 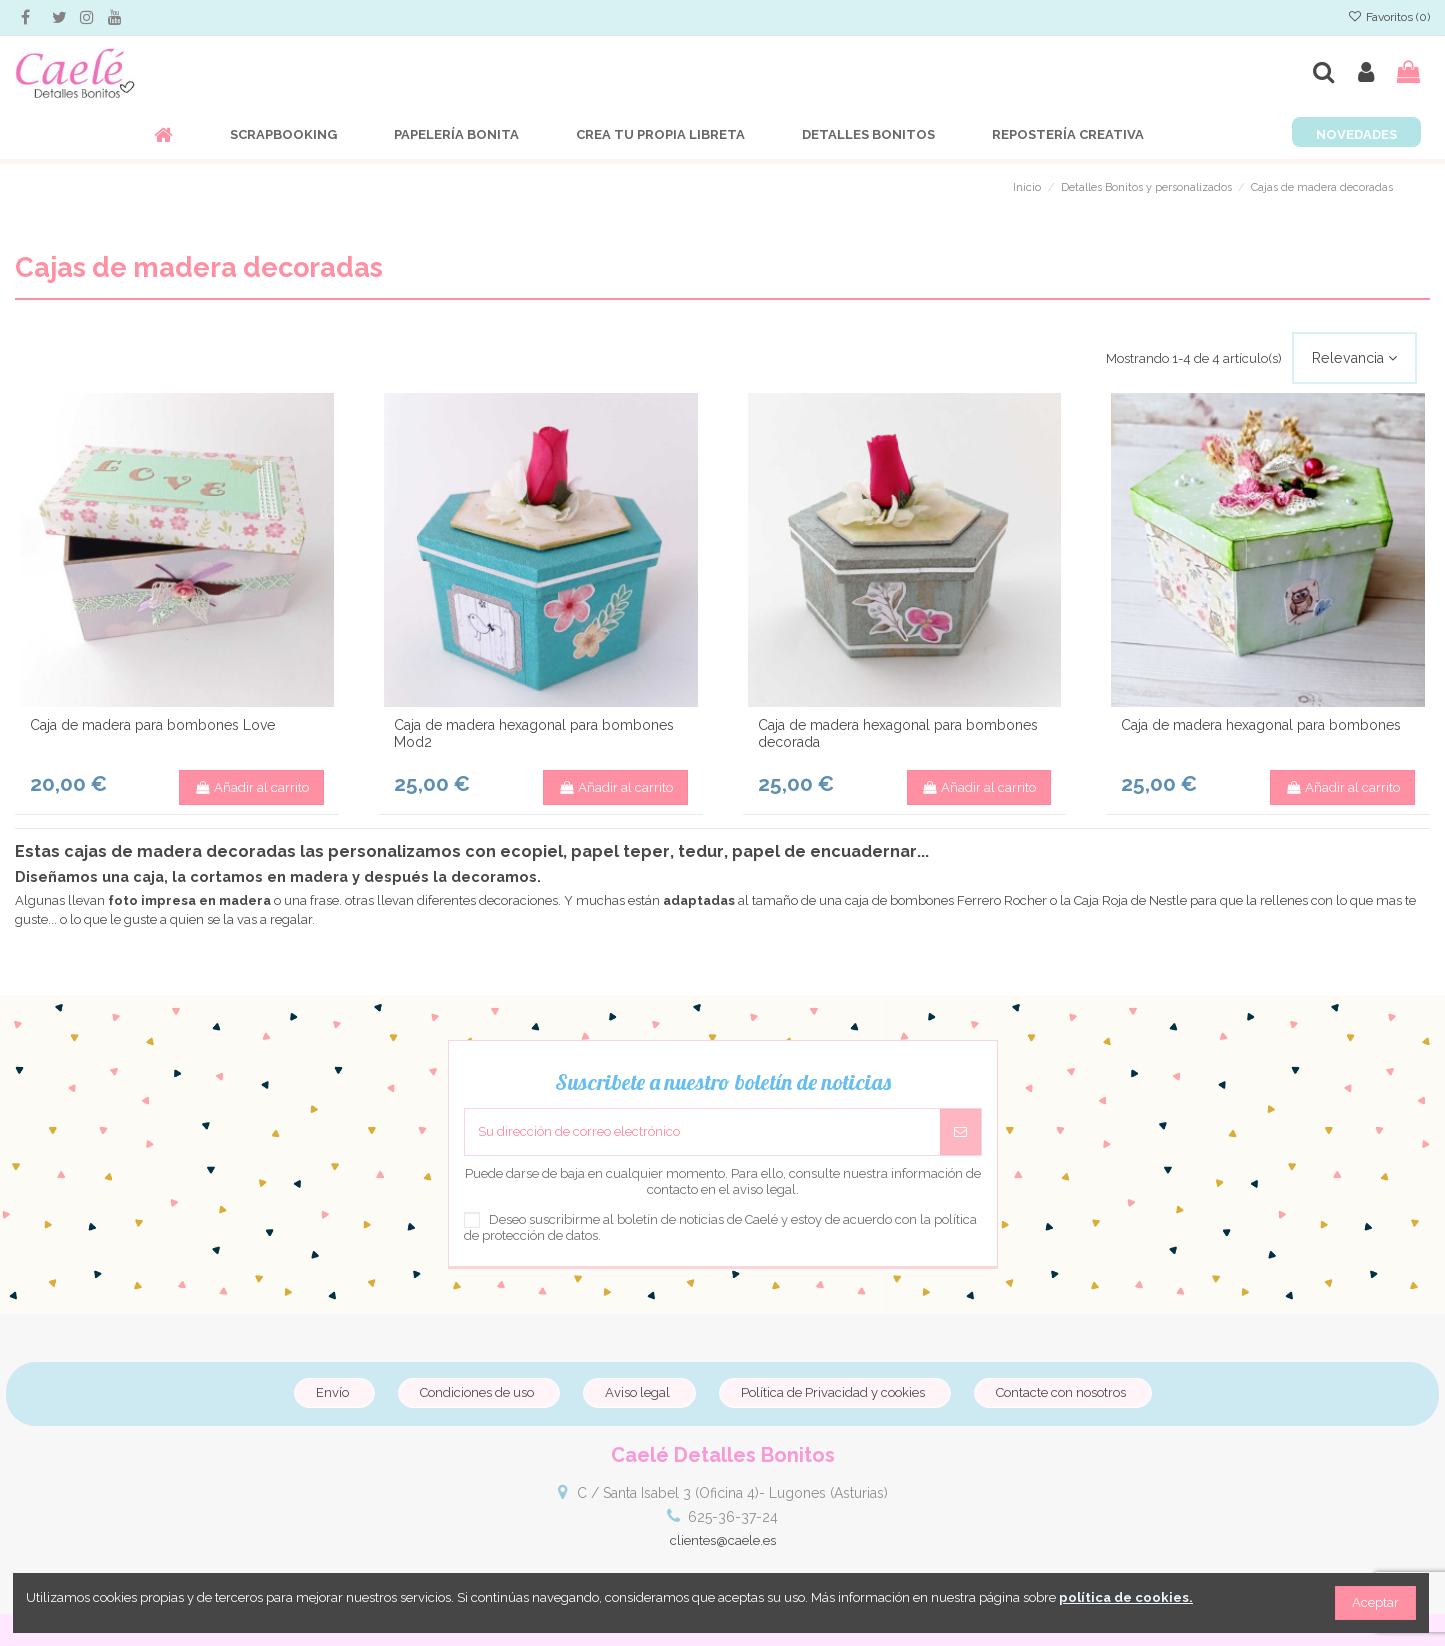 I want to click on Caja de madera para bombones Love, so click(x=152, y=725).